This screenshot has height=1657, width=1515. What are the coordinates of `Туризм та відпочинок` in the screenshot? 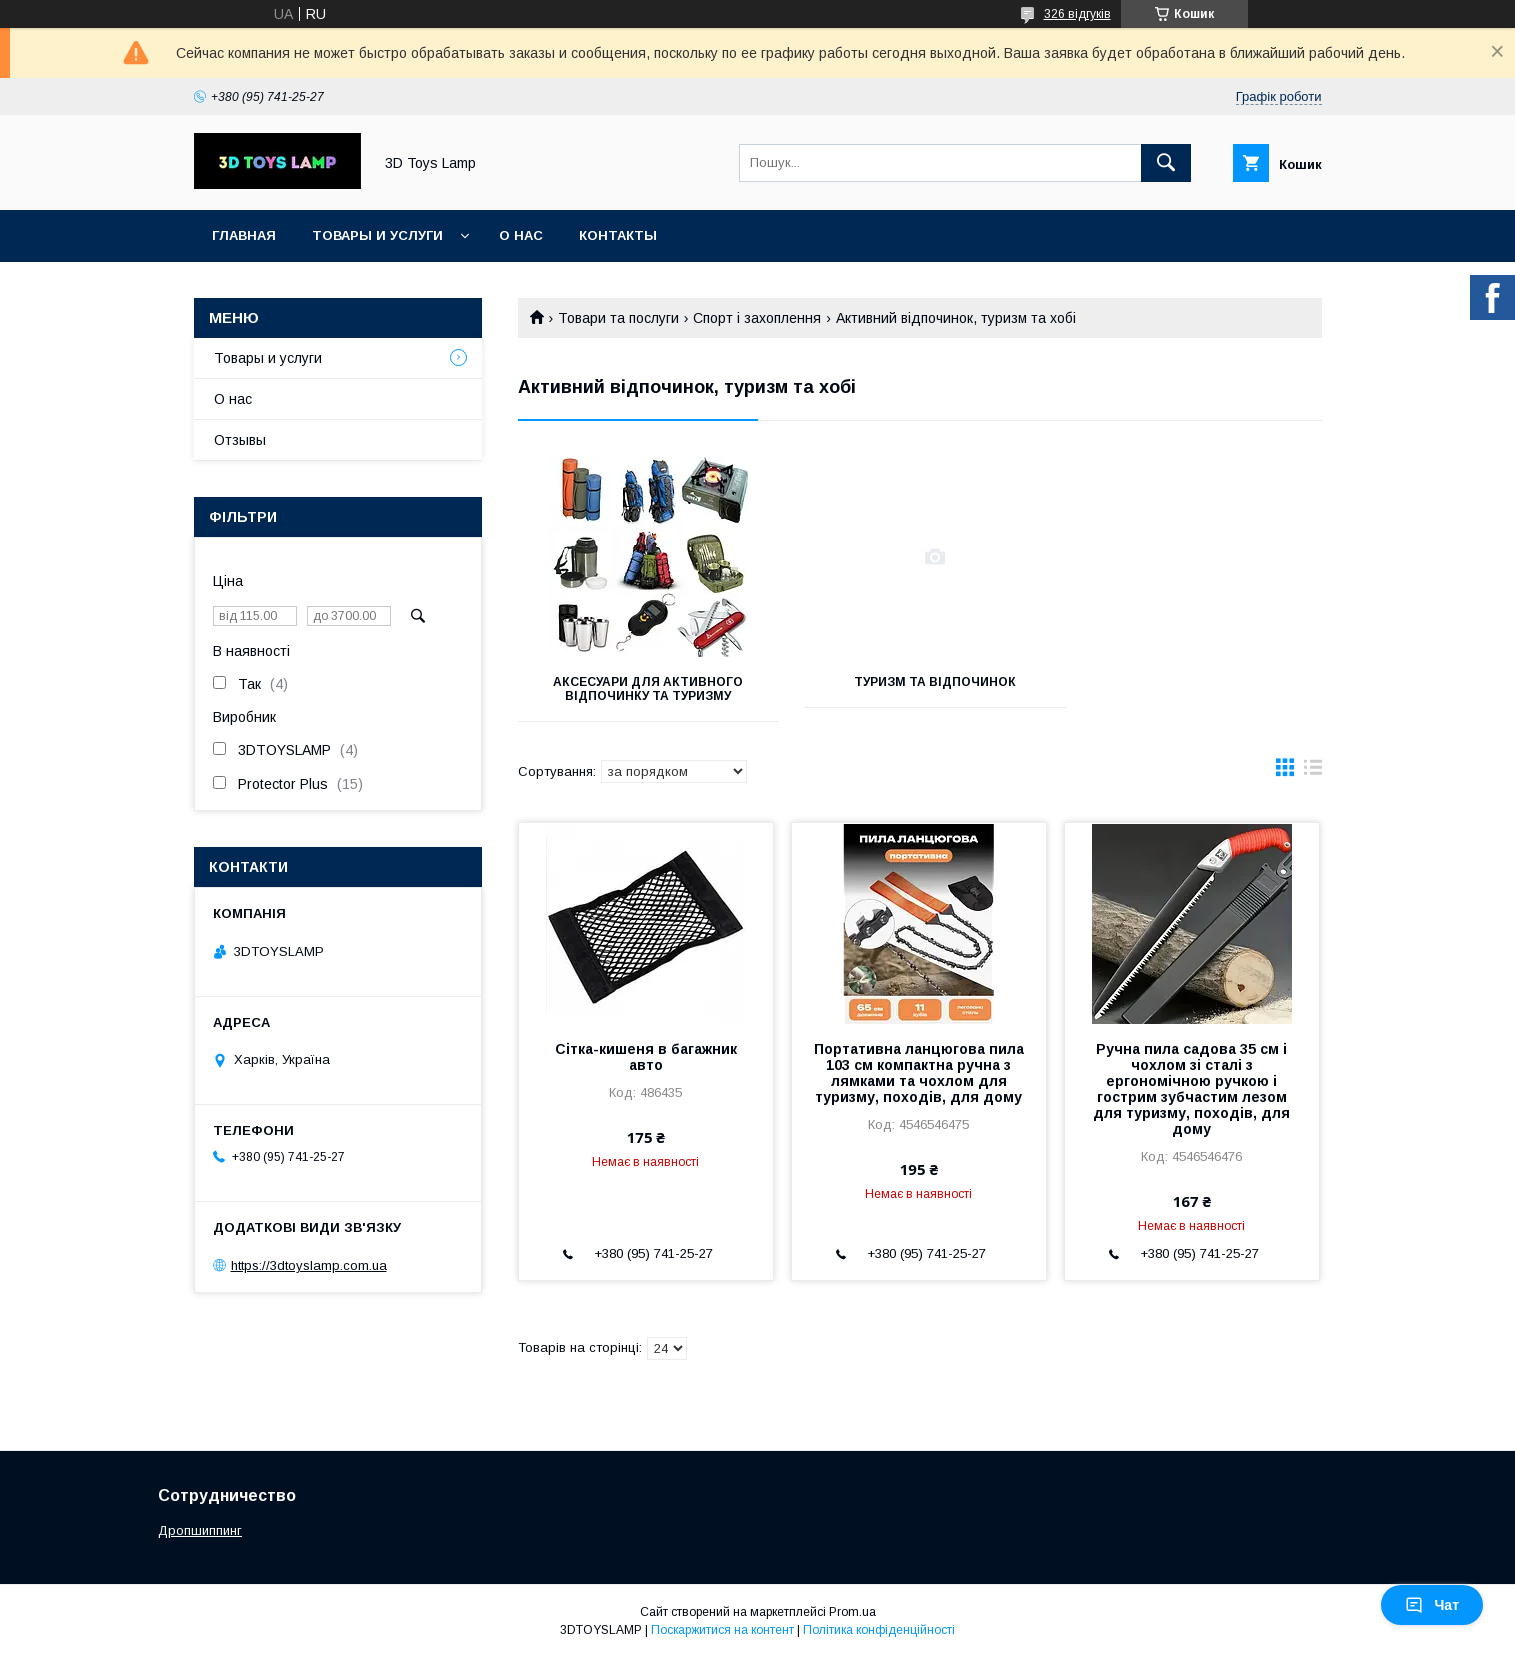 It's located at (919, 682).